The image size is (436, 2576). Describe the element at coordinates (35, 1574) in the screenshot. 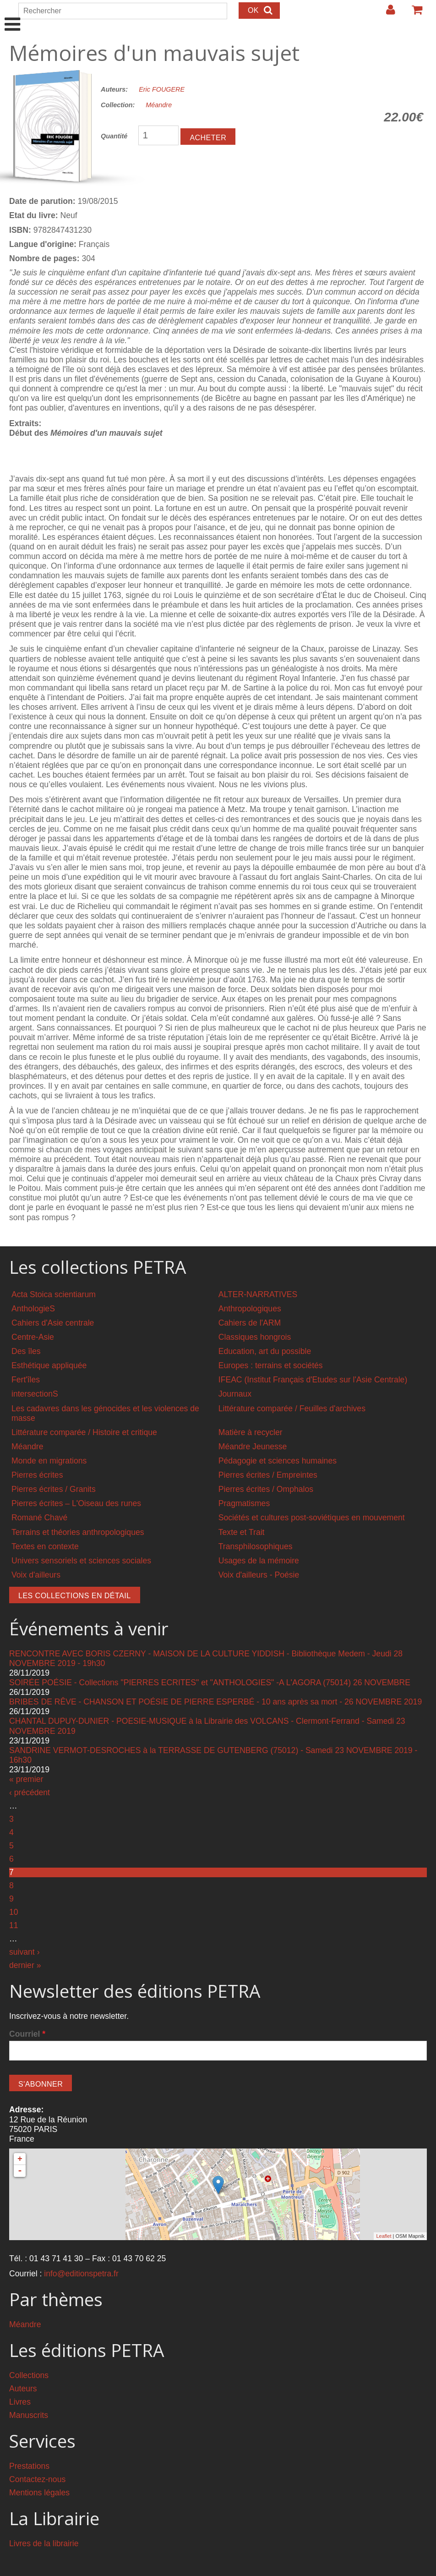

I see `Voix d'ailleurs` at that location.